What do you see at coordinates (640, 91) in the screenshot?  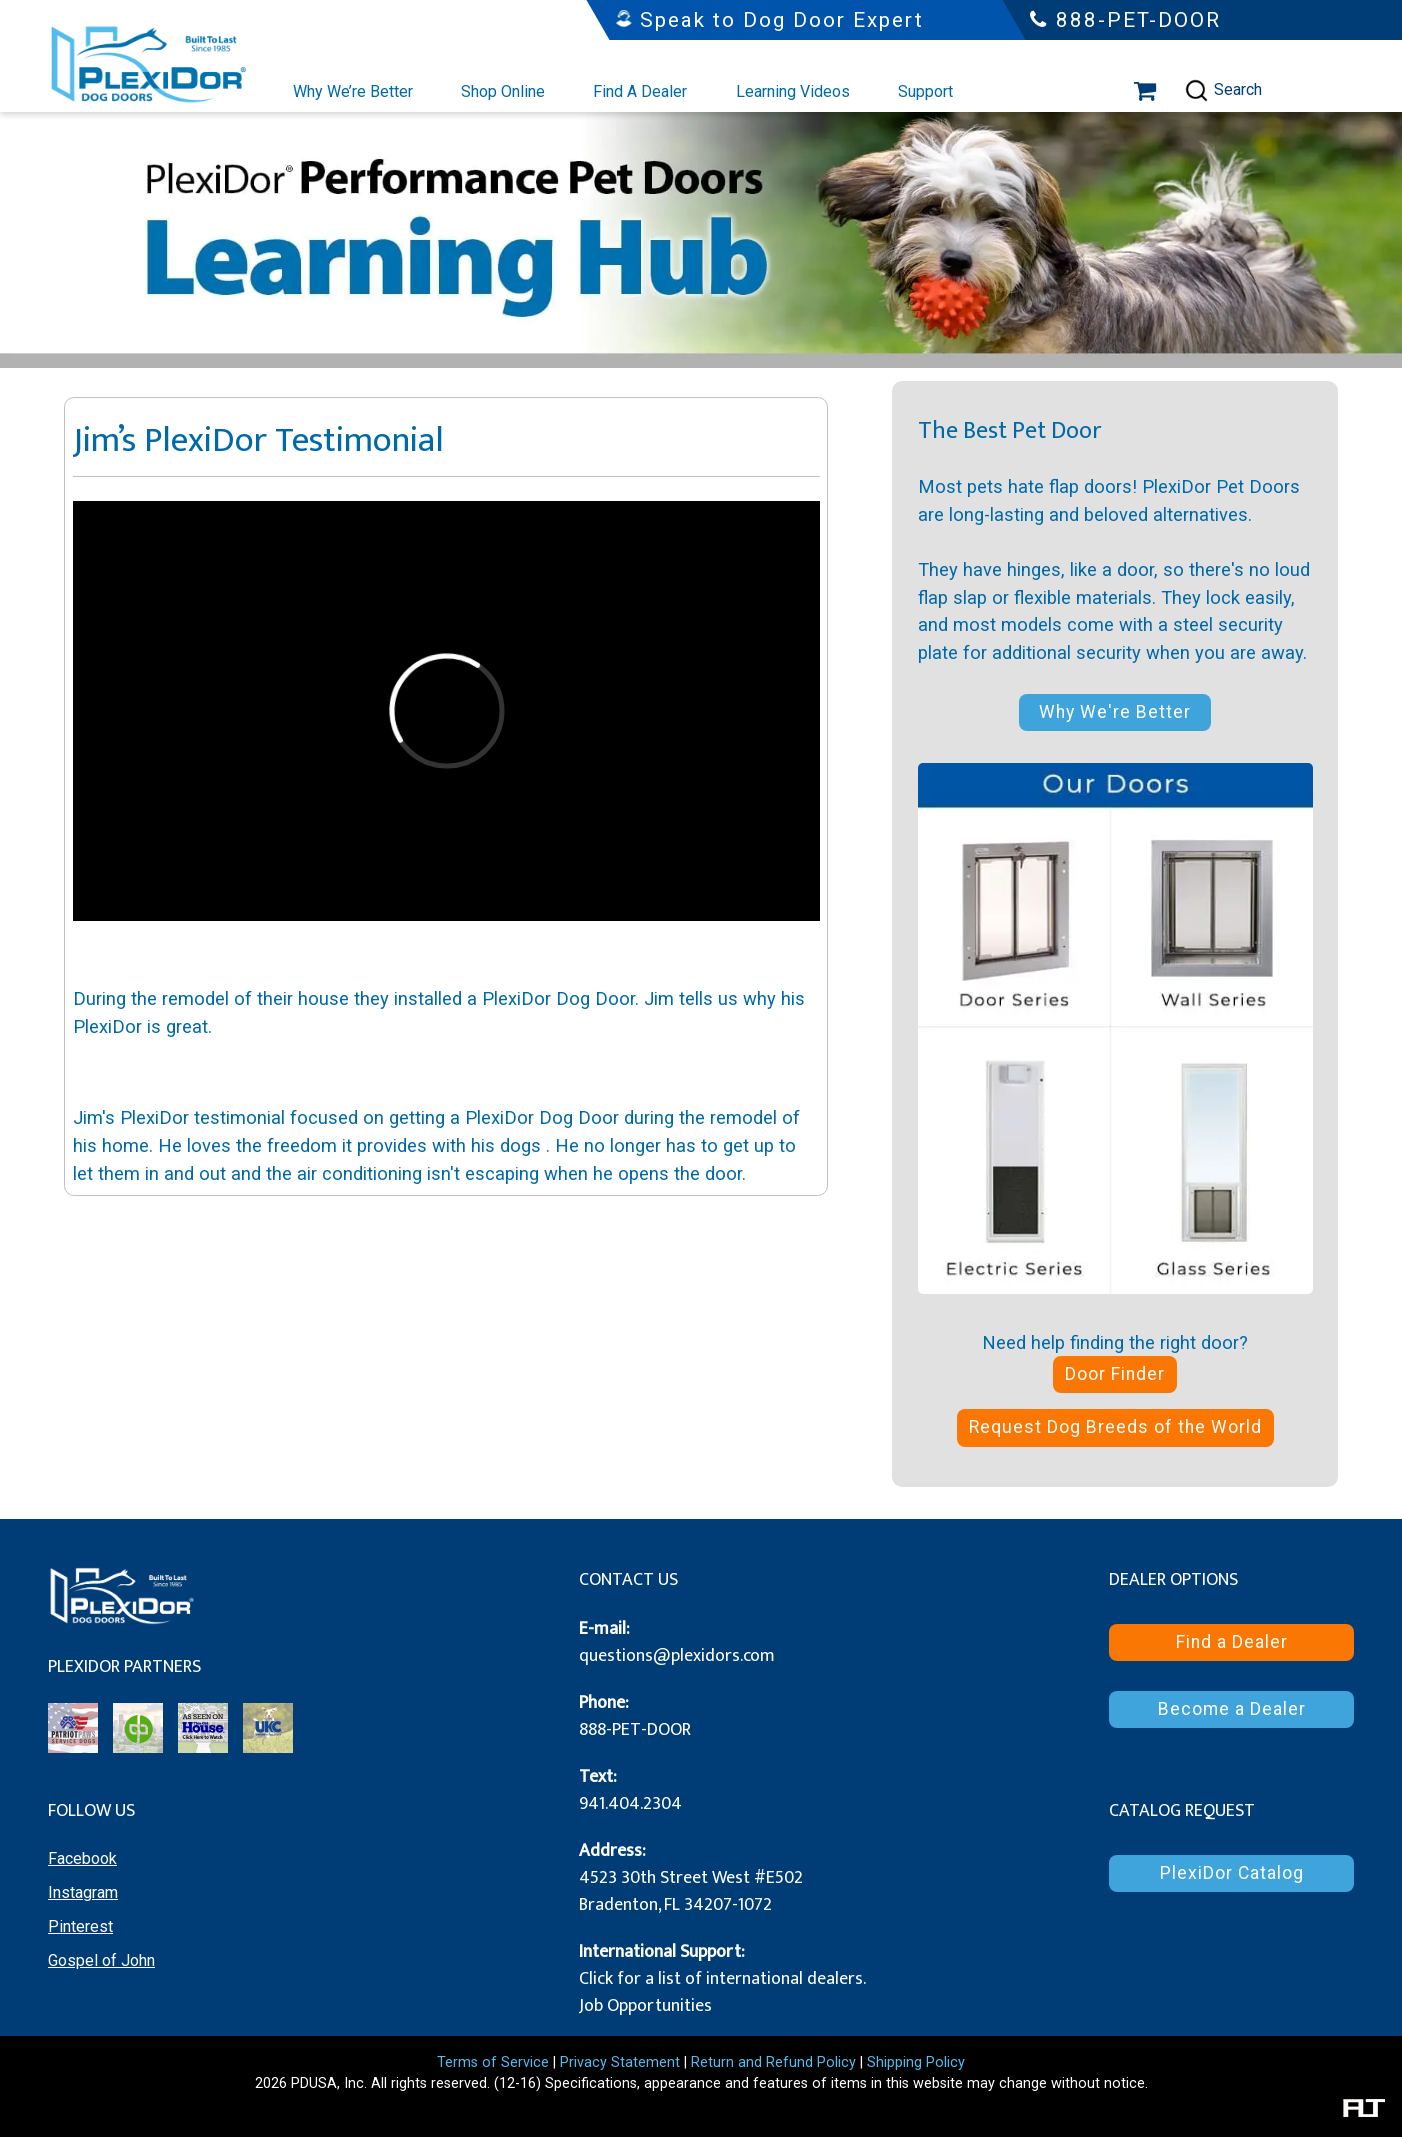 I see `Find A Dealer` at bounding box center [640, 91].